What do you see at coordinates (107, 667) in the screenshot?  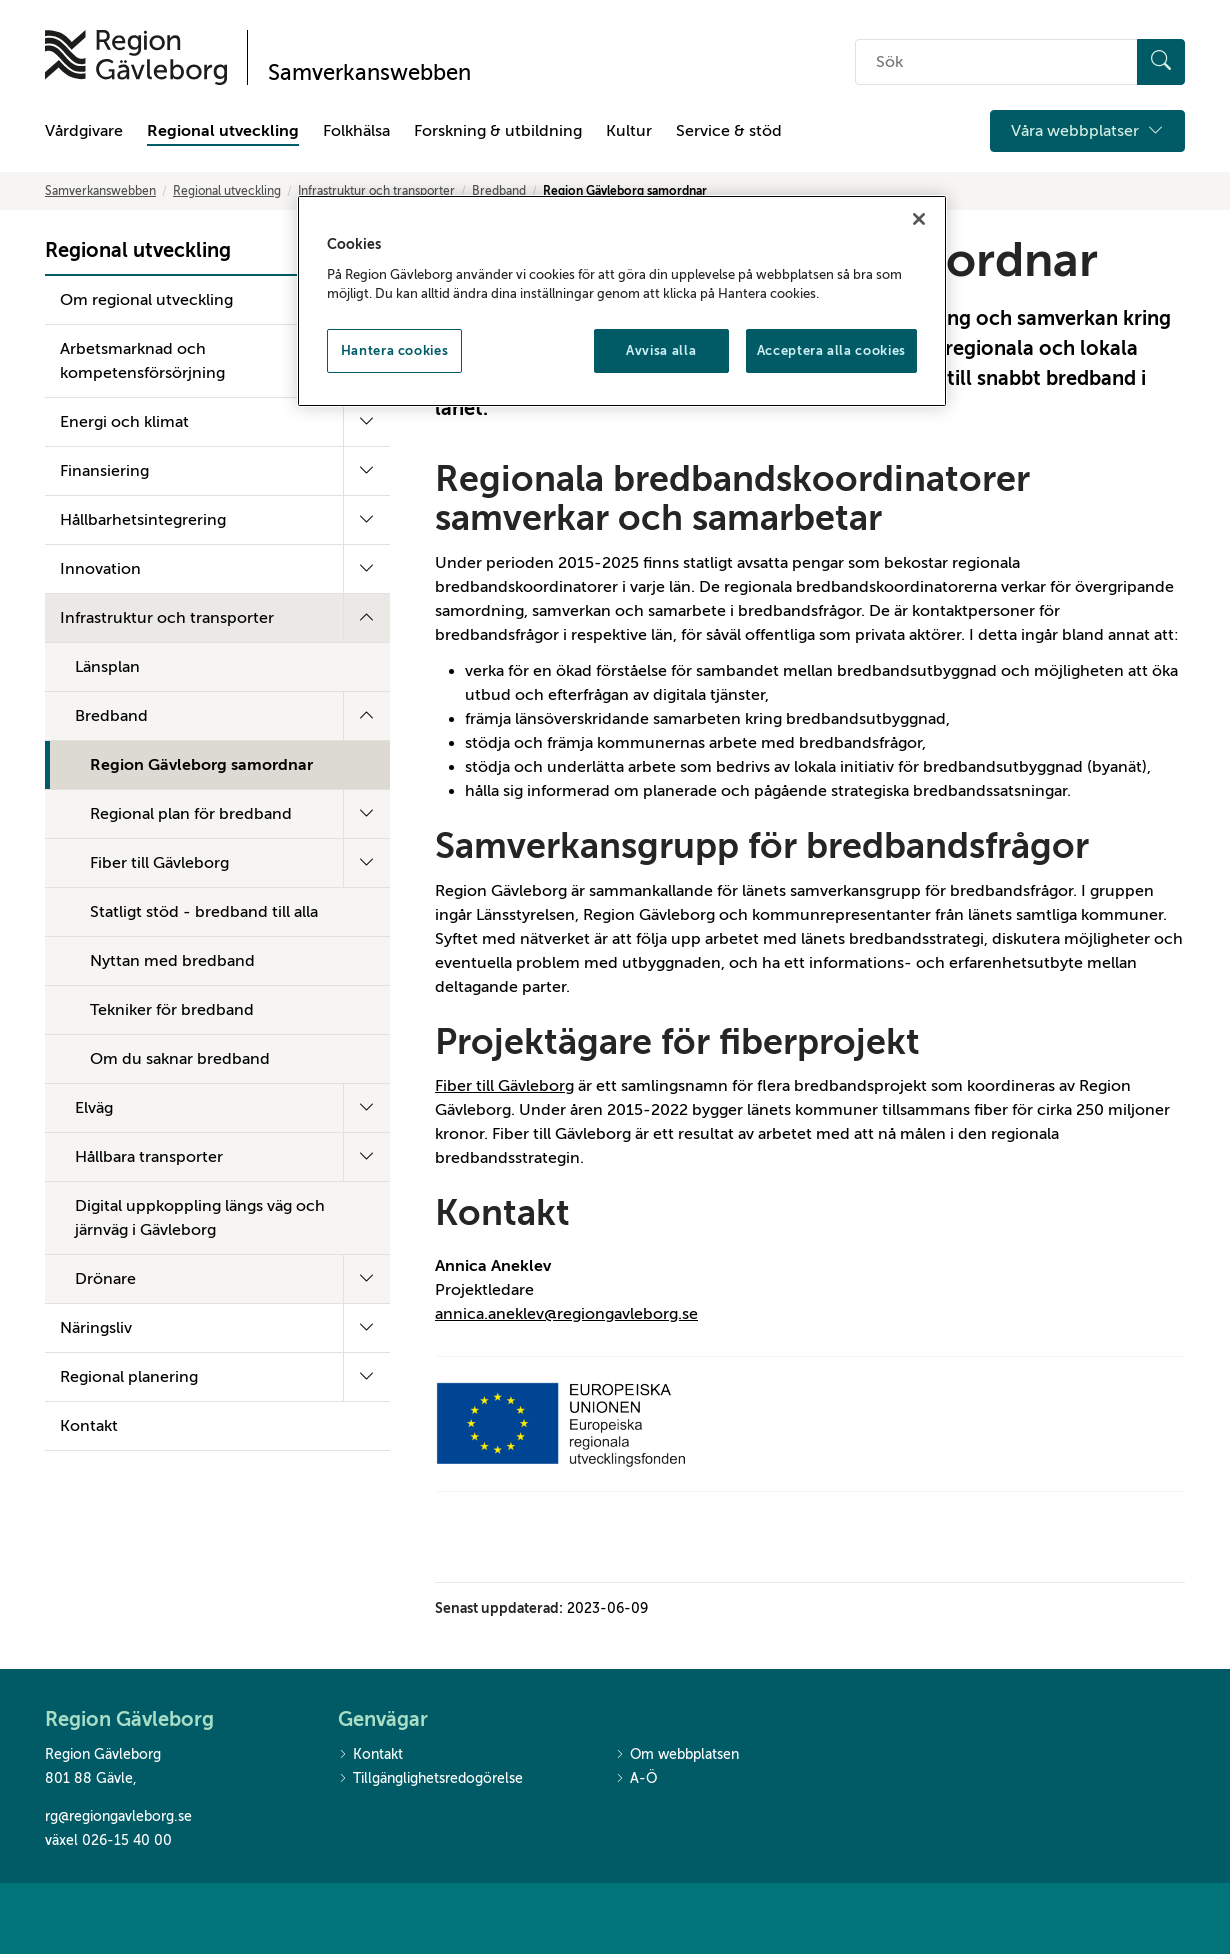 I see `Länsplan` at bounding box center [107, 667].